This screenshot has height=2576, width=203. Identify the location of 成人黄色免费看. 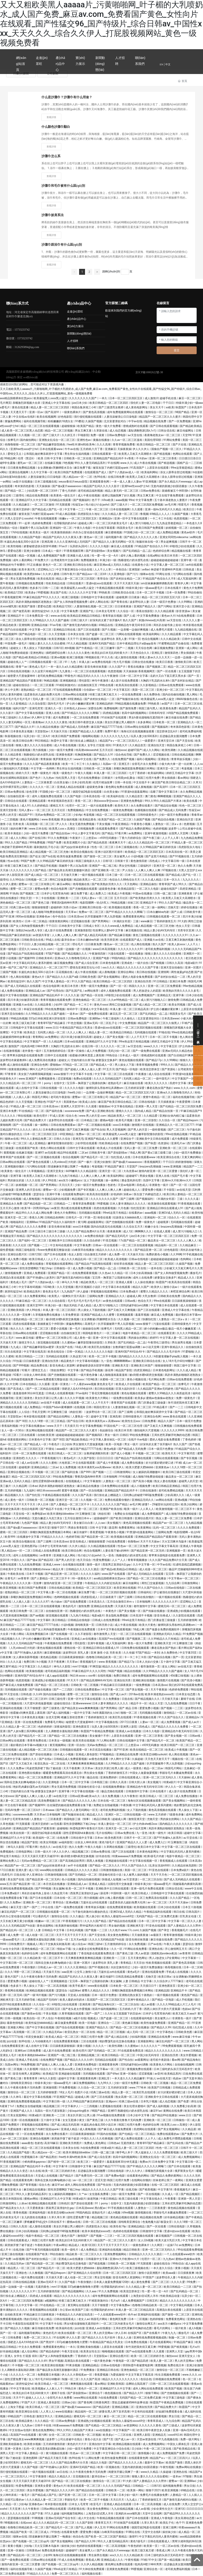
(141, 2282).